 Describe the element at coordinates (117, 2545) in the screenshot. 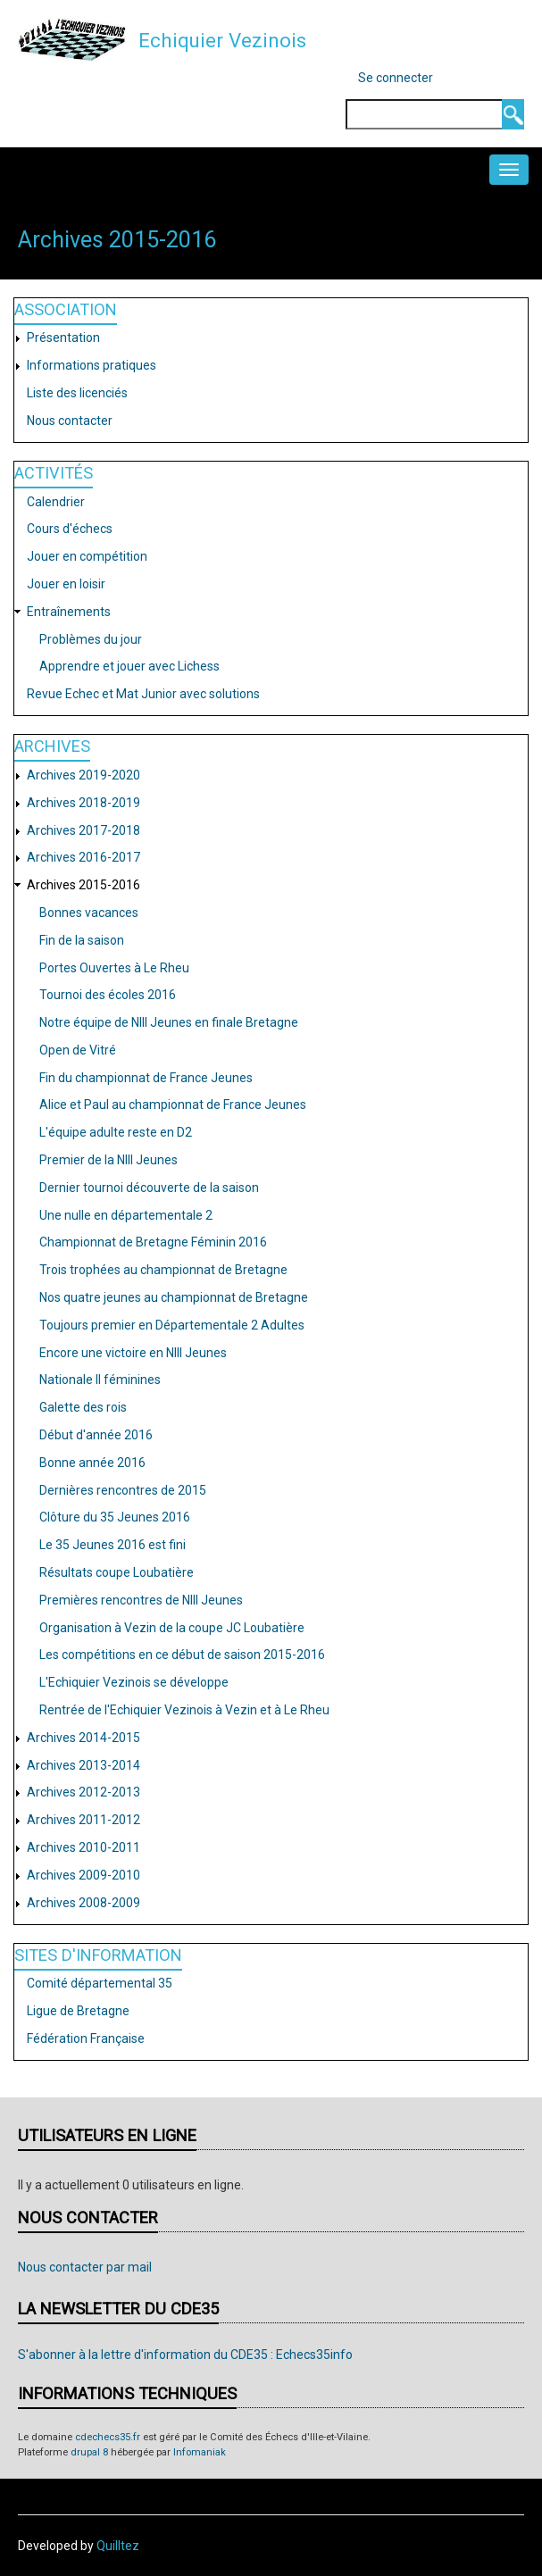

I see `Quilltez` at that location.